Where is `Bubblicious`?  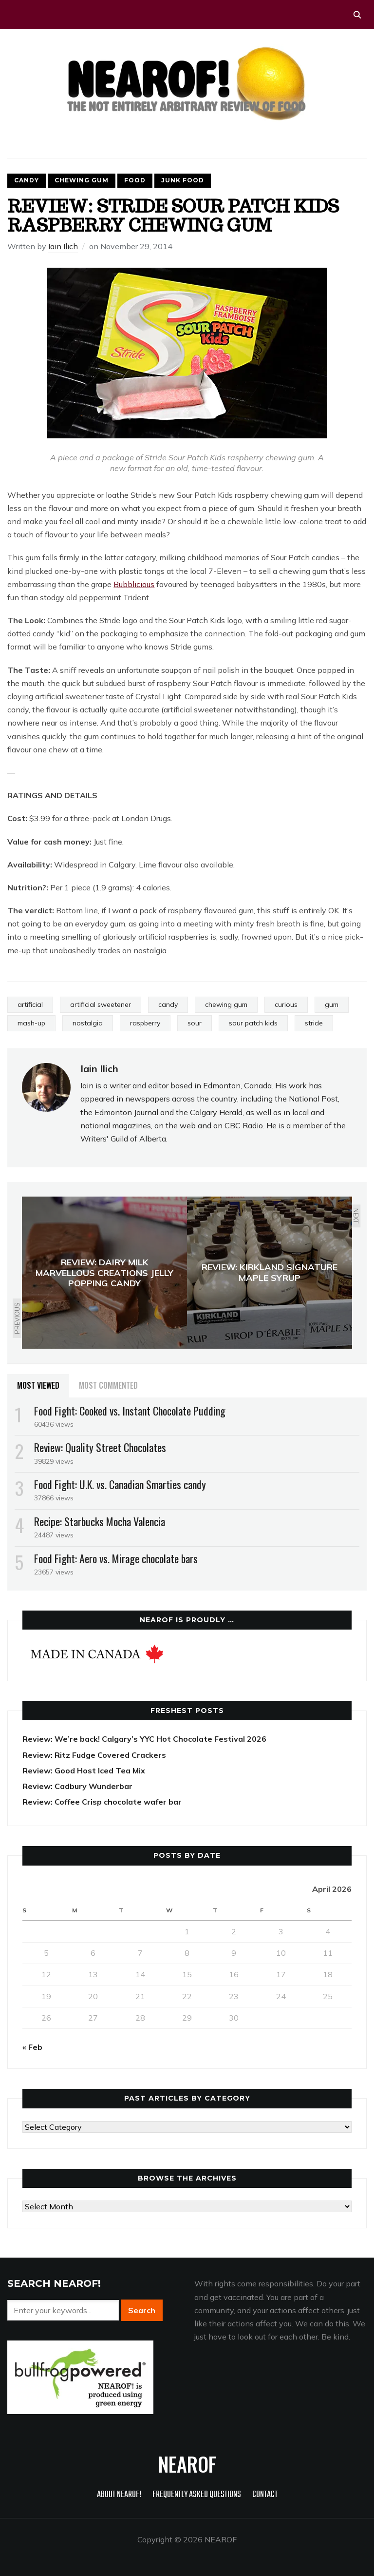
Bubblicious is located at coordinates (133, 584).